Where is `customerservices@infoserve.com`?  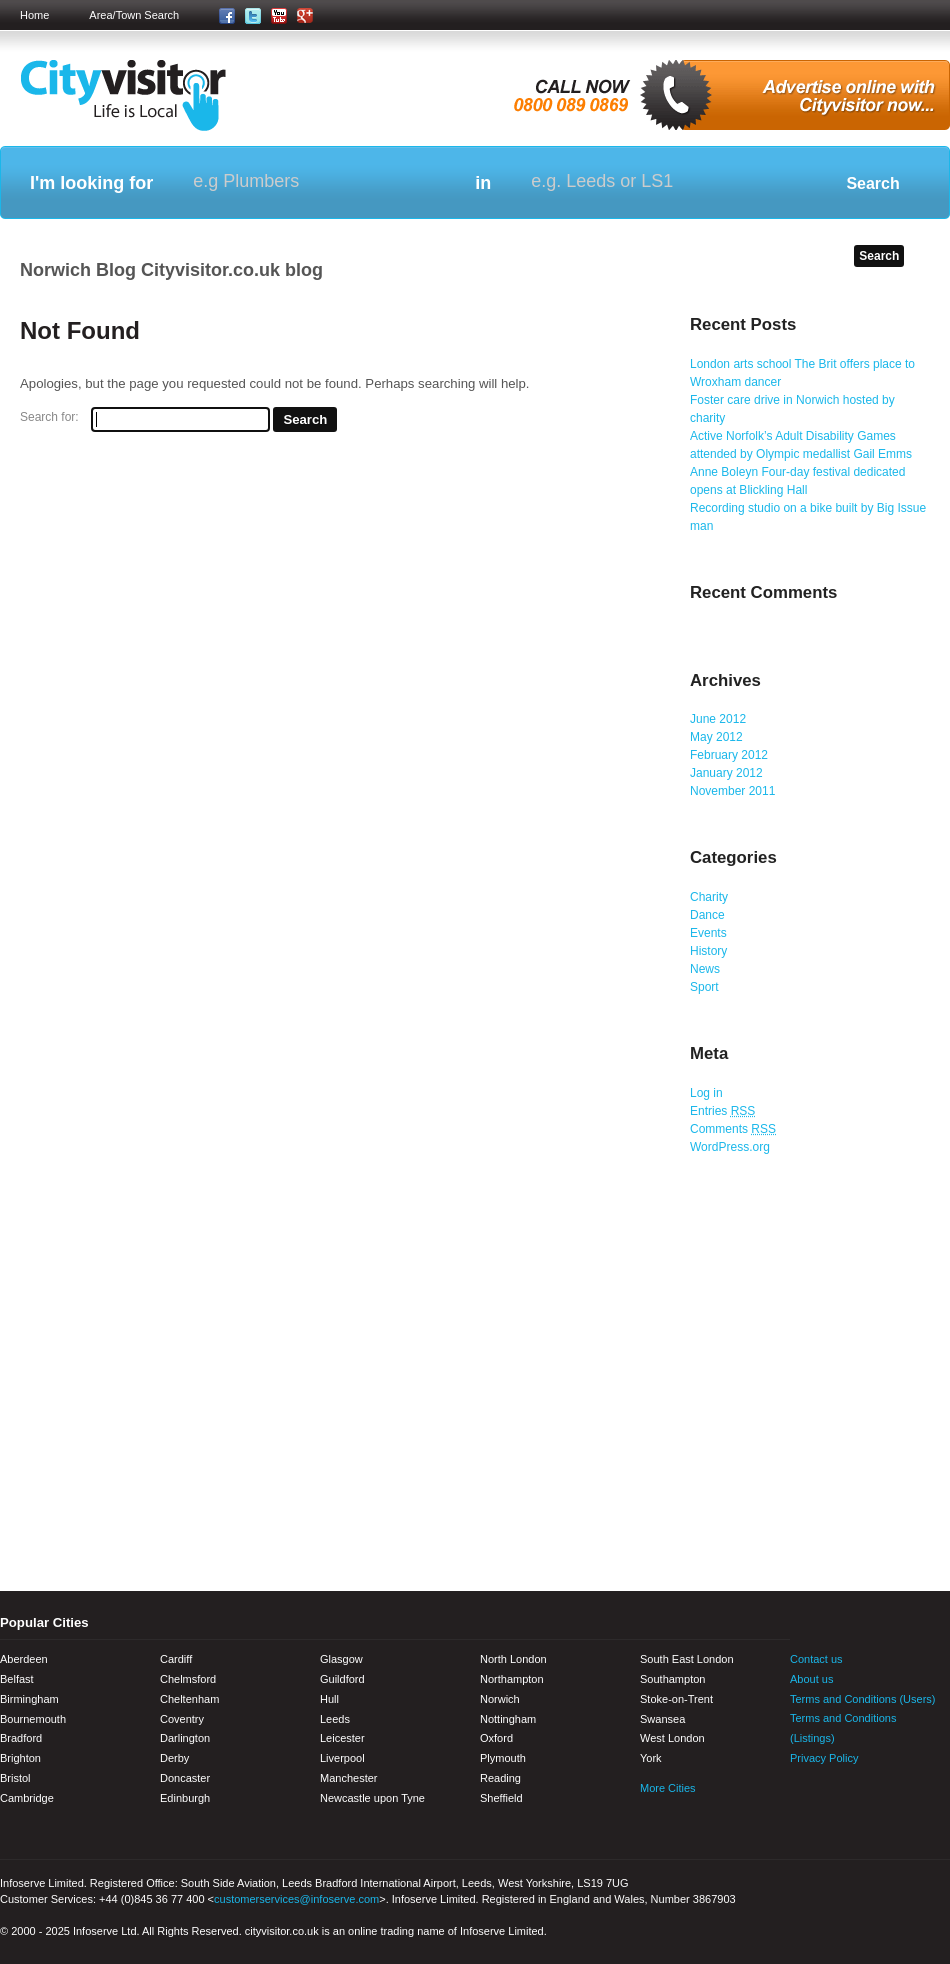 customerservices@infoserve.com is located at coordinates (296, 1899).